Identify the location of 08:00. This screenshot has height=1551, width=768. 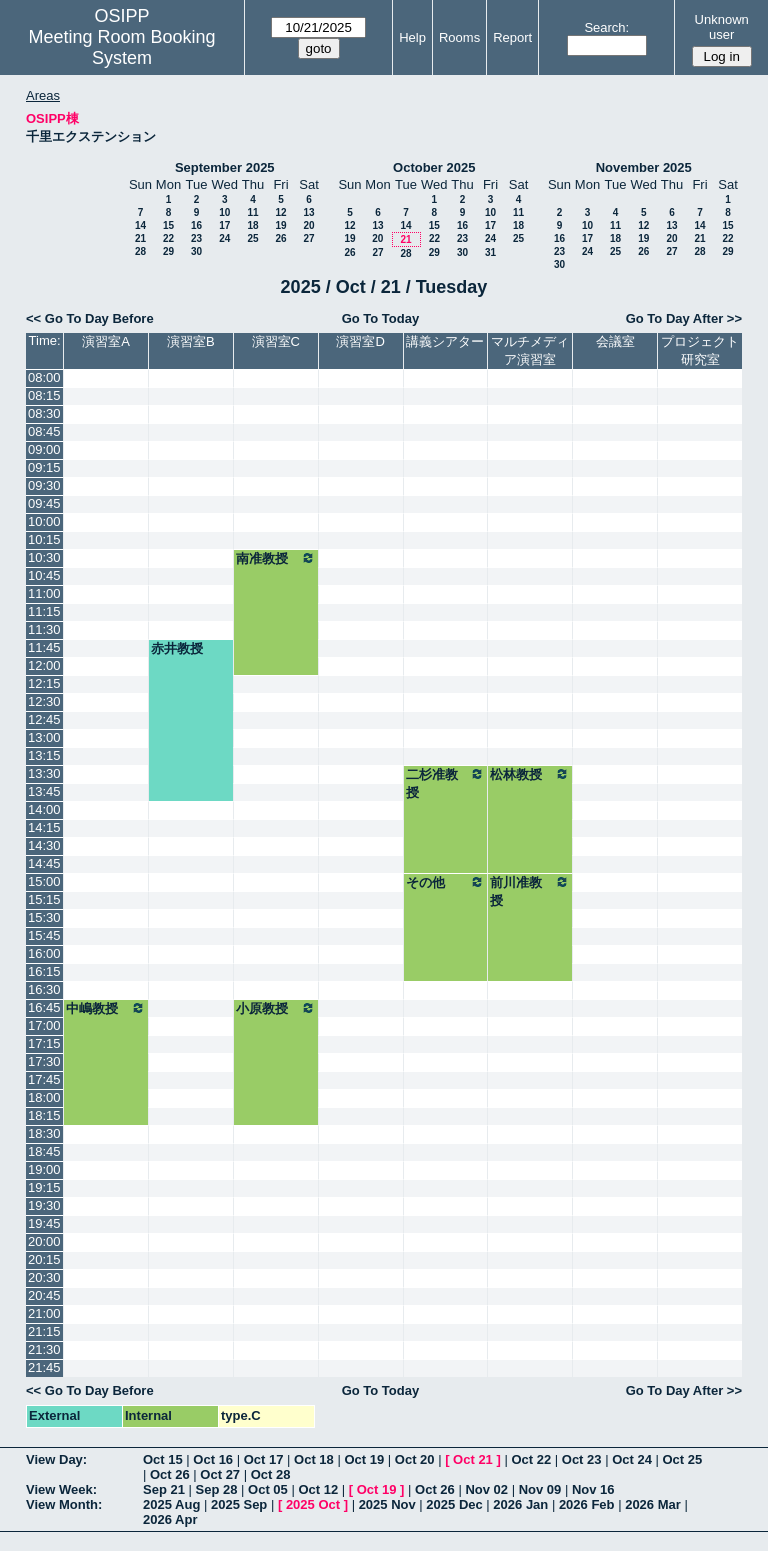
(44, 377).